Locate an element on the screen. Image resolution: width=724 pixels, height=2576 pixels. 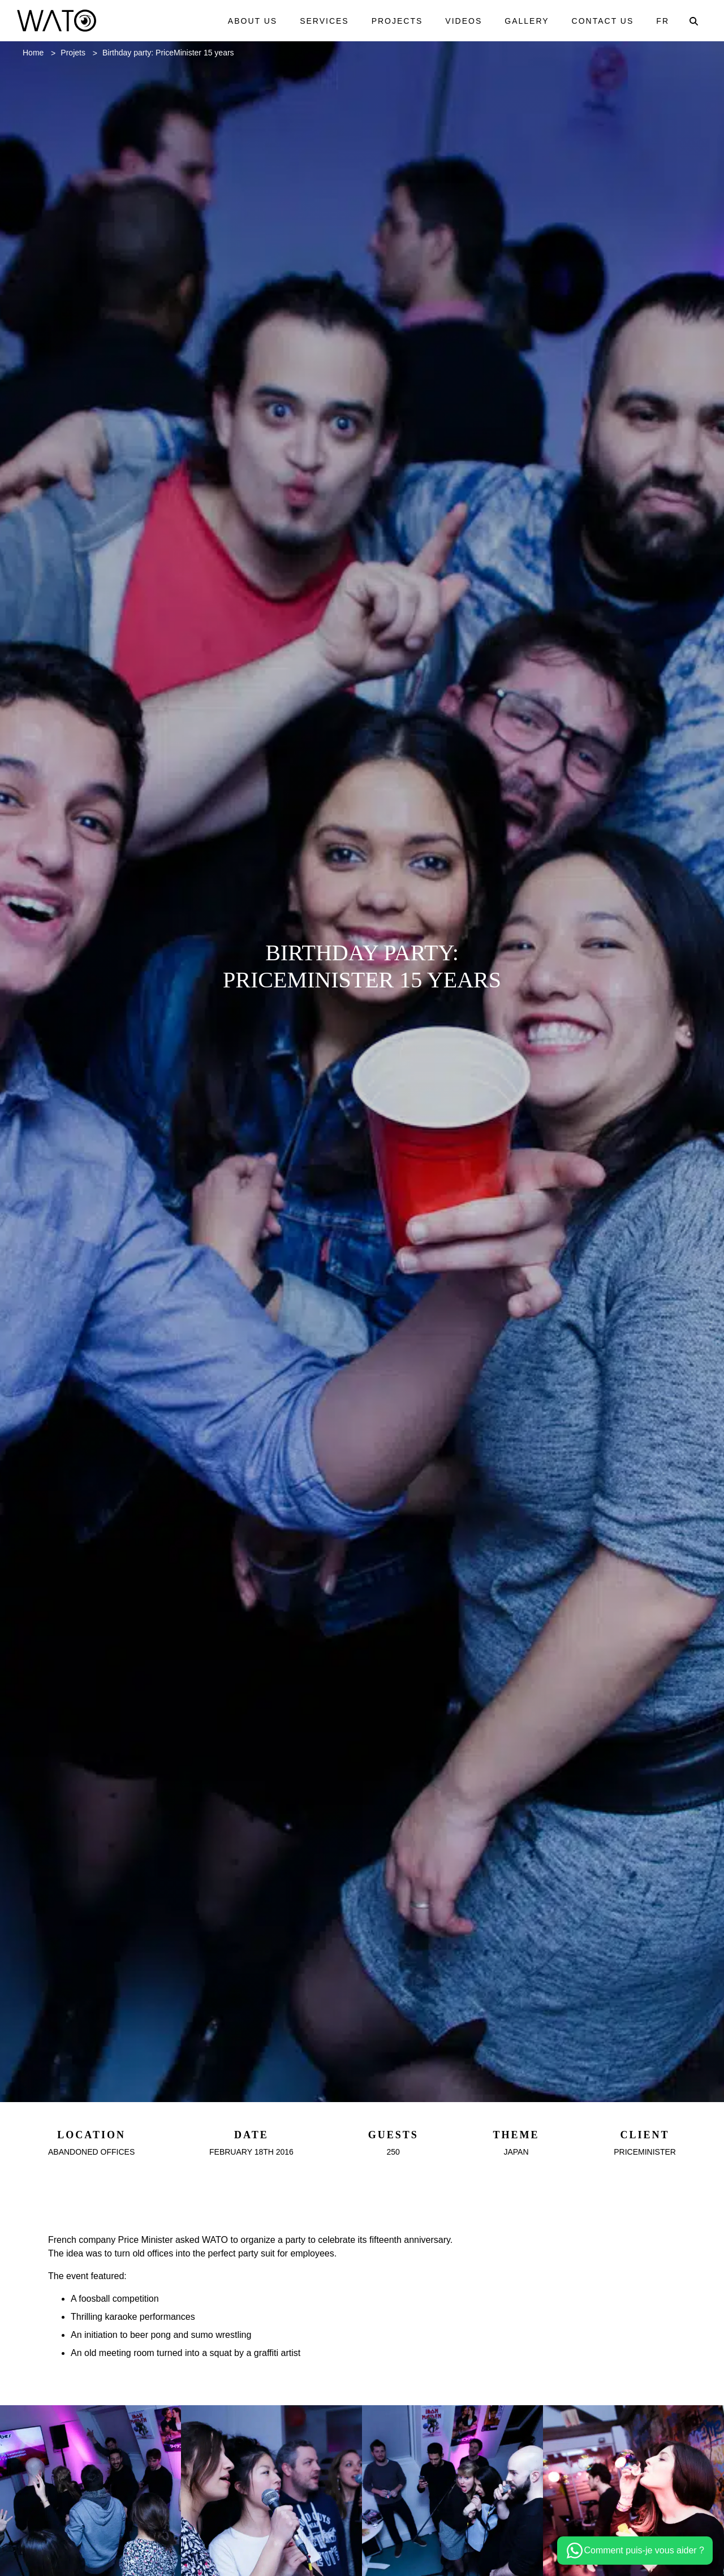
Services is located at coordinates (320, 21).